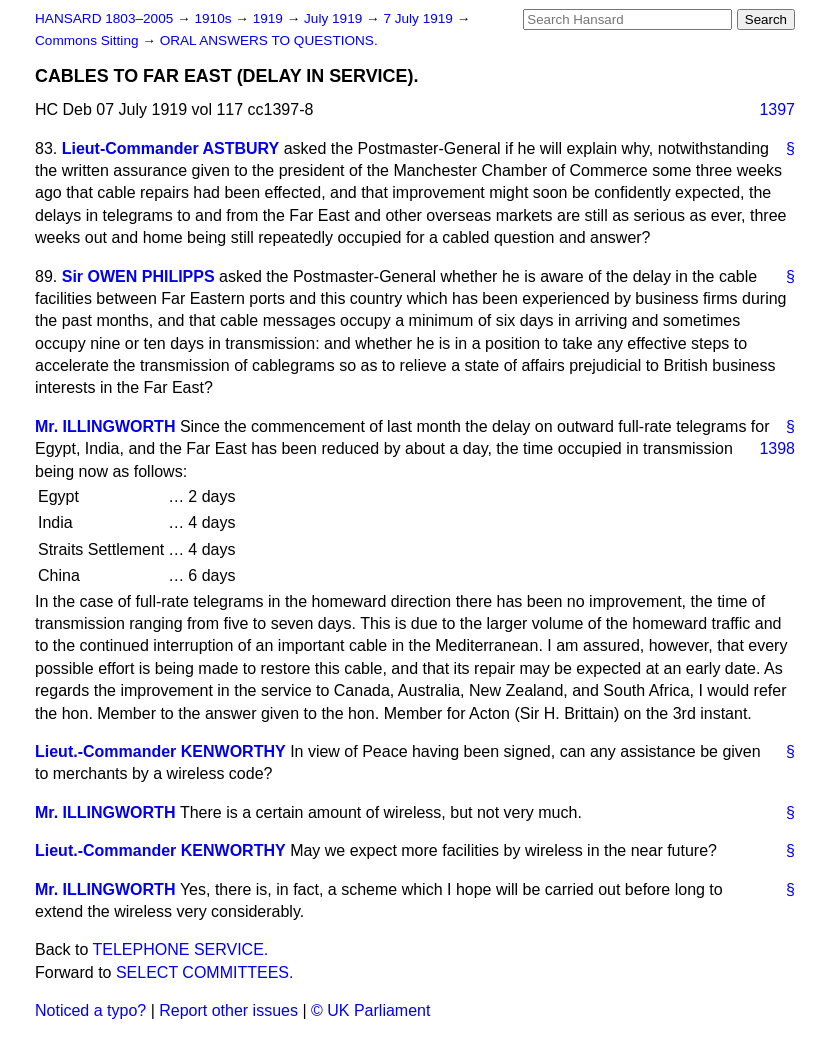  What do you see at coordinates (105, 426) in the screenshot?
I see `Mr. ILLINGWORTH` at bounding box center [105, 426].